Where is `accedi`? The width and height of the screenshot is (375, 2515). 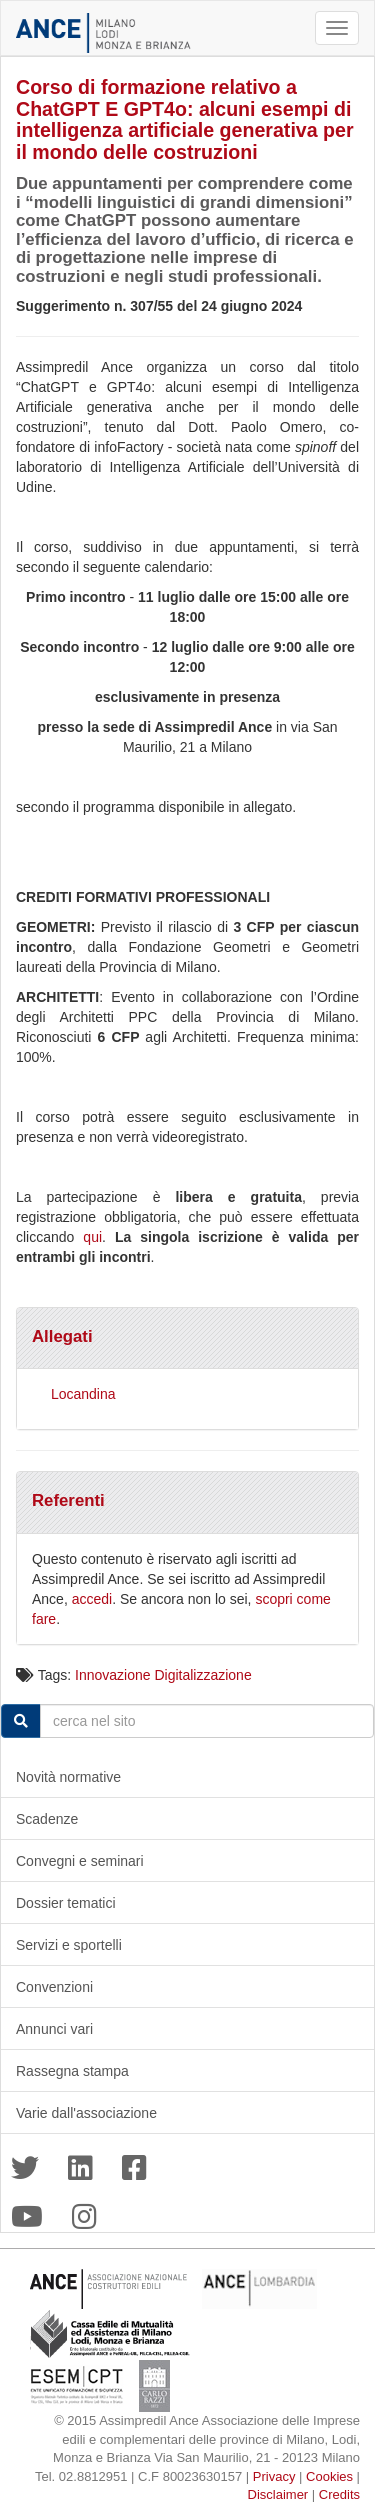 accedi is located at coordinates (92, 1599).